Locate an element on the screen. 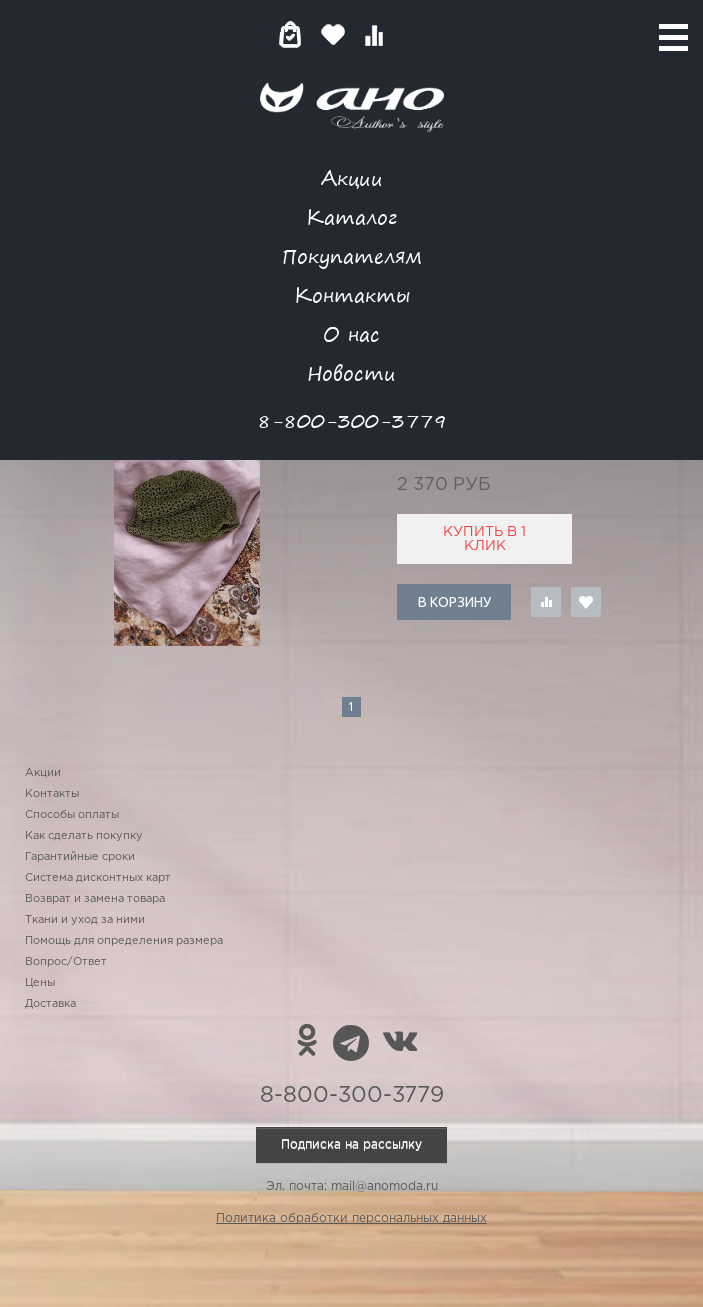  Возврат и замена товара is located at coordinates (95, 899).